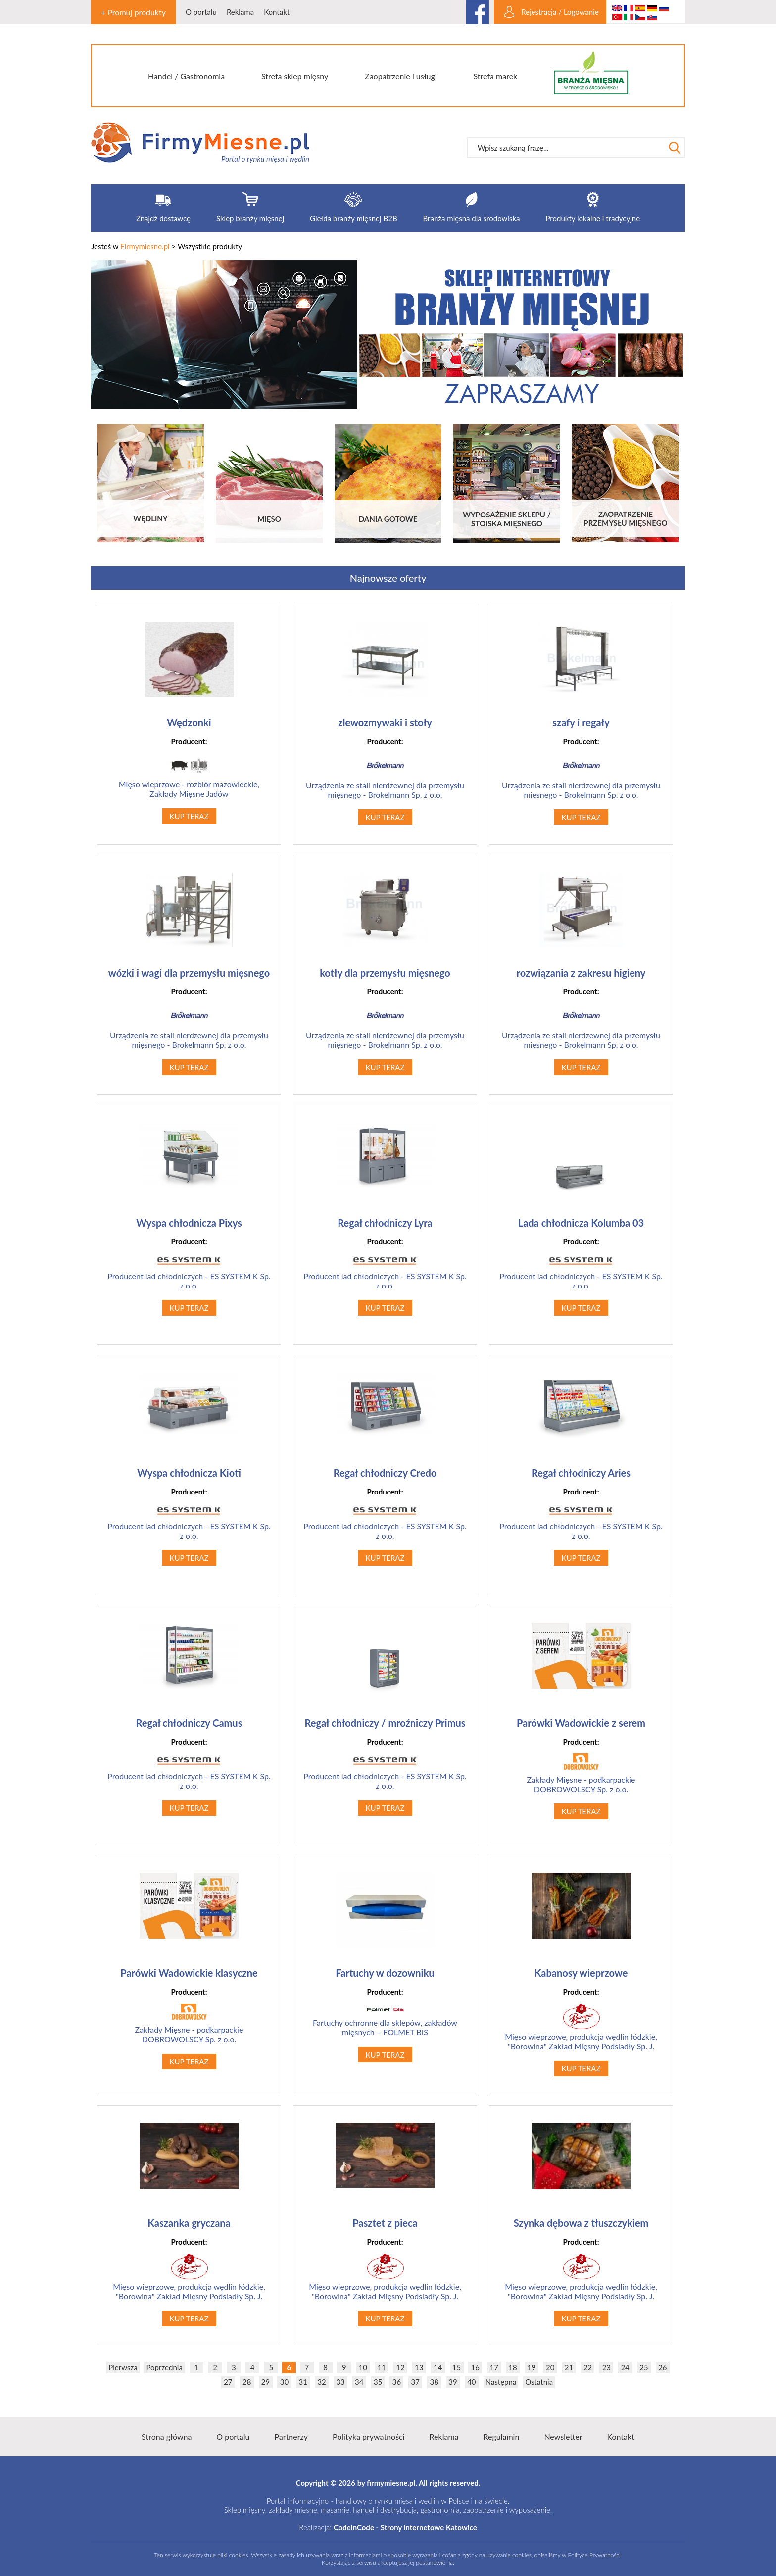 The height and width of the screenshot is (2576, 776). What do you see at coordinates (163, 218) in the screenshot?
I see `Znajdź dostawcę` at bounding box center [163, 218].